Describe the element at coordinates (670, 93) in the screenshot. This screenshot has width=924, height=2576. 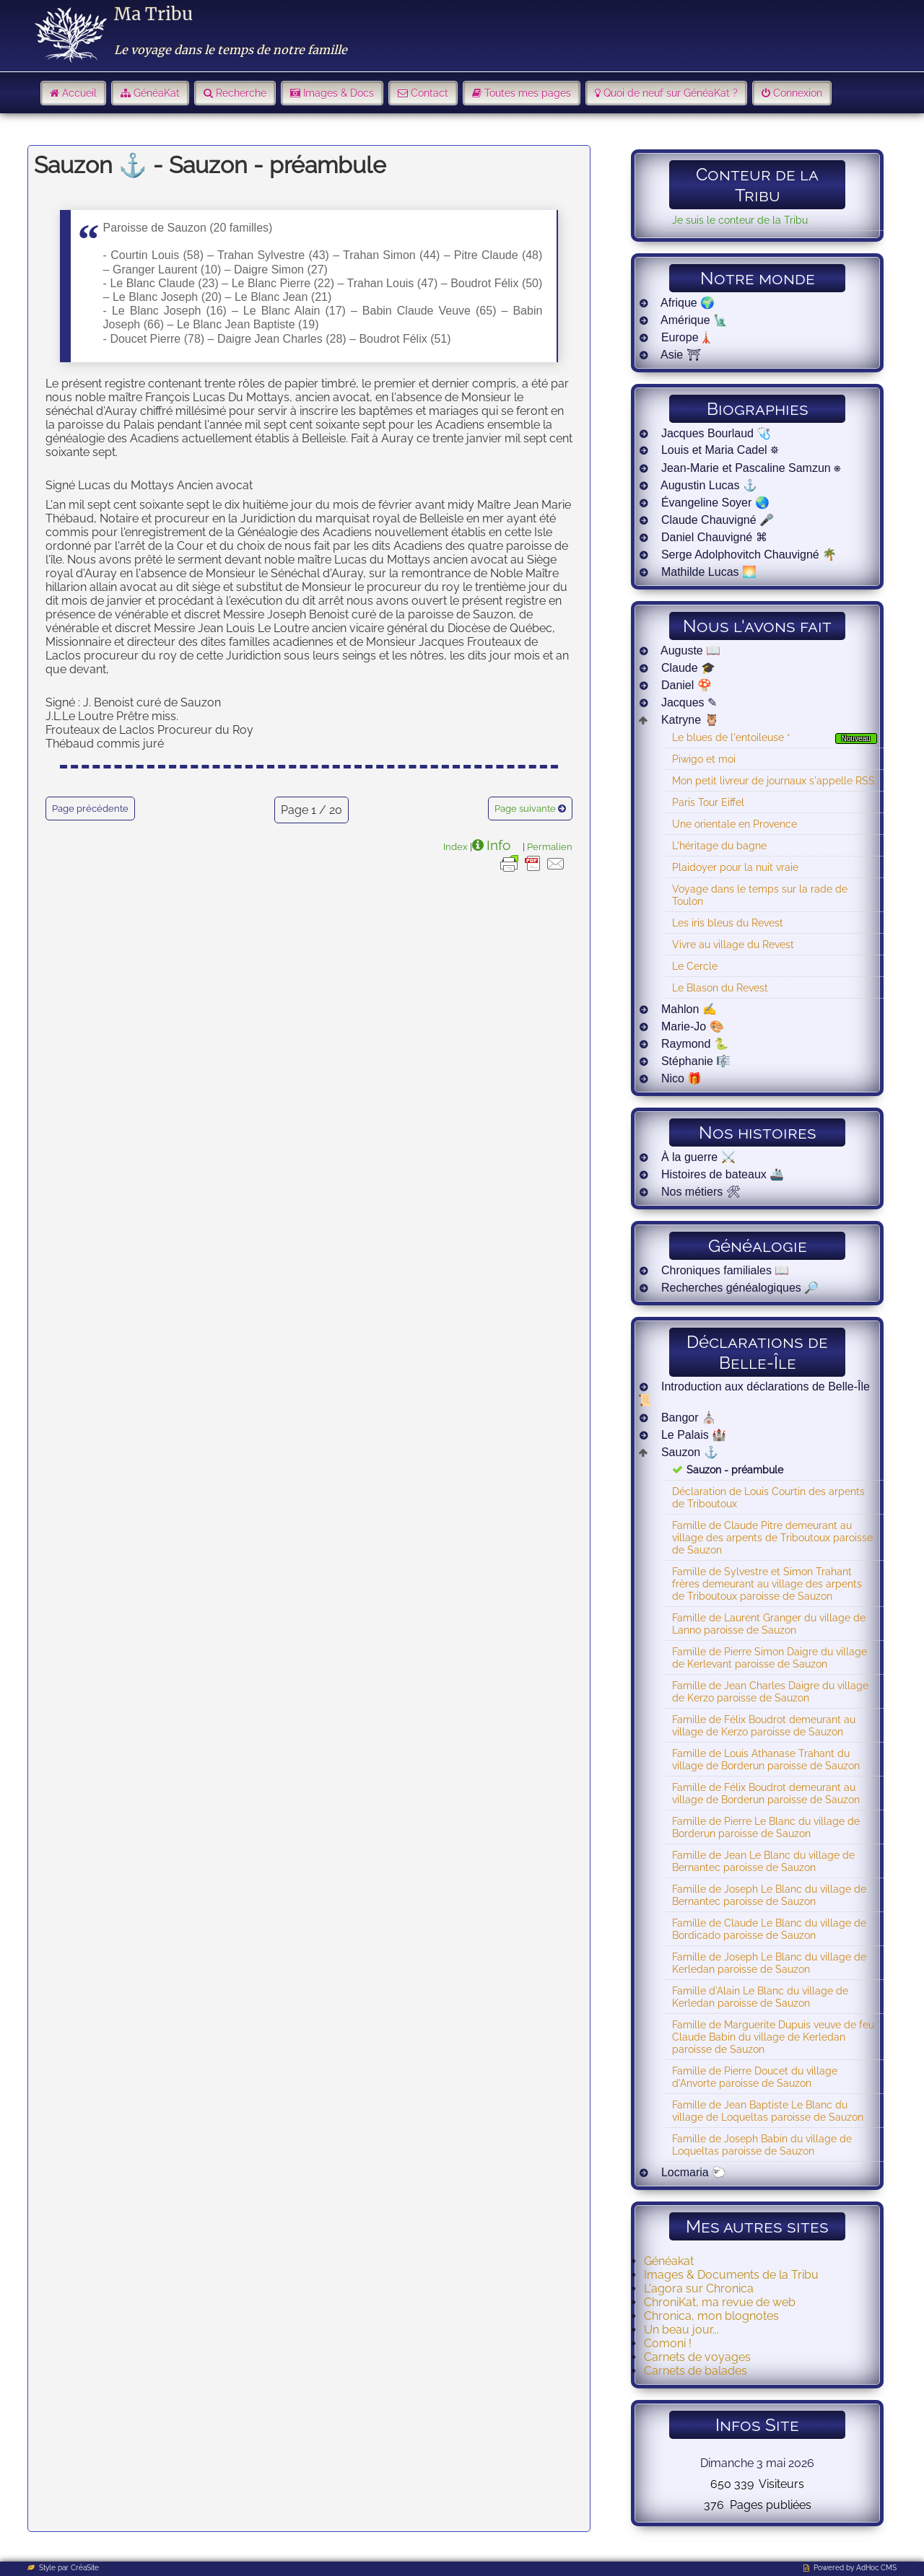
I see `Quoi de neuf sur GénéaKat ?` at that location.